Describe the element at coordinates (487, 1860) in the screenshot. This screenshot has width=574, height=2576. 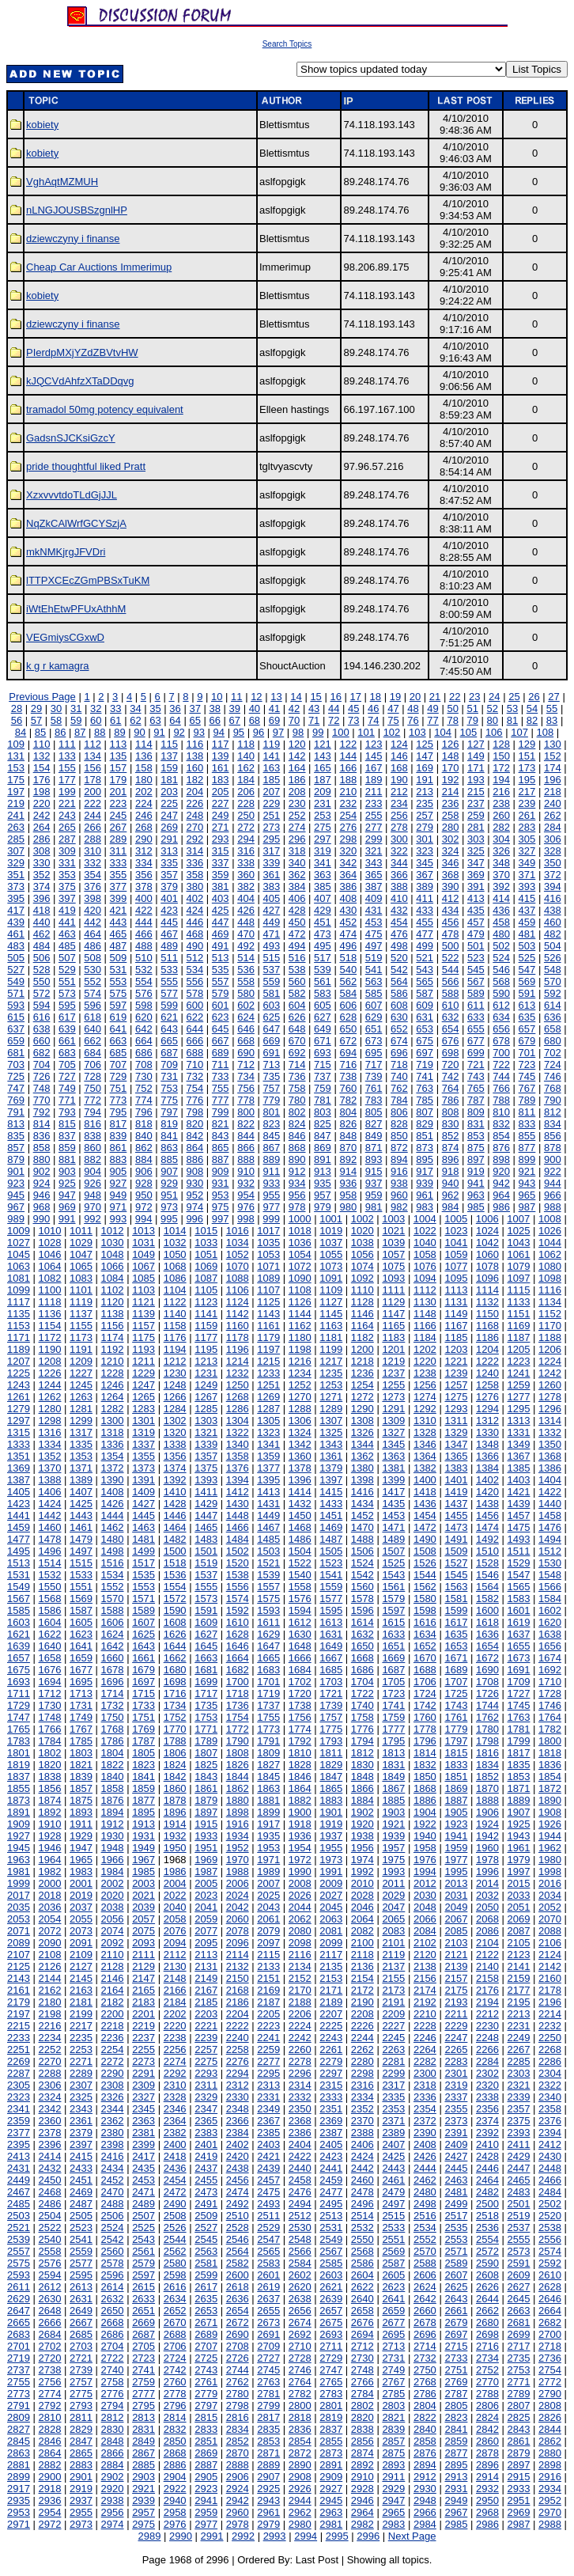
I see `1978` at that location.